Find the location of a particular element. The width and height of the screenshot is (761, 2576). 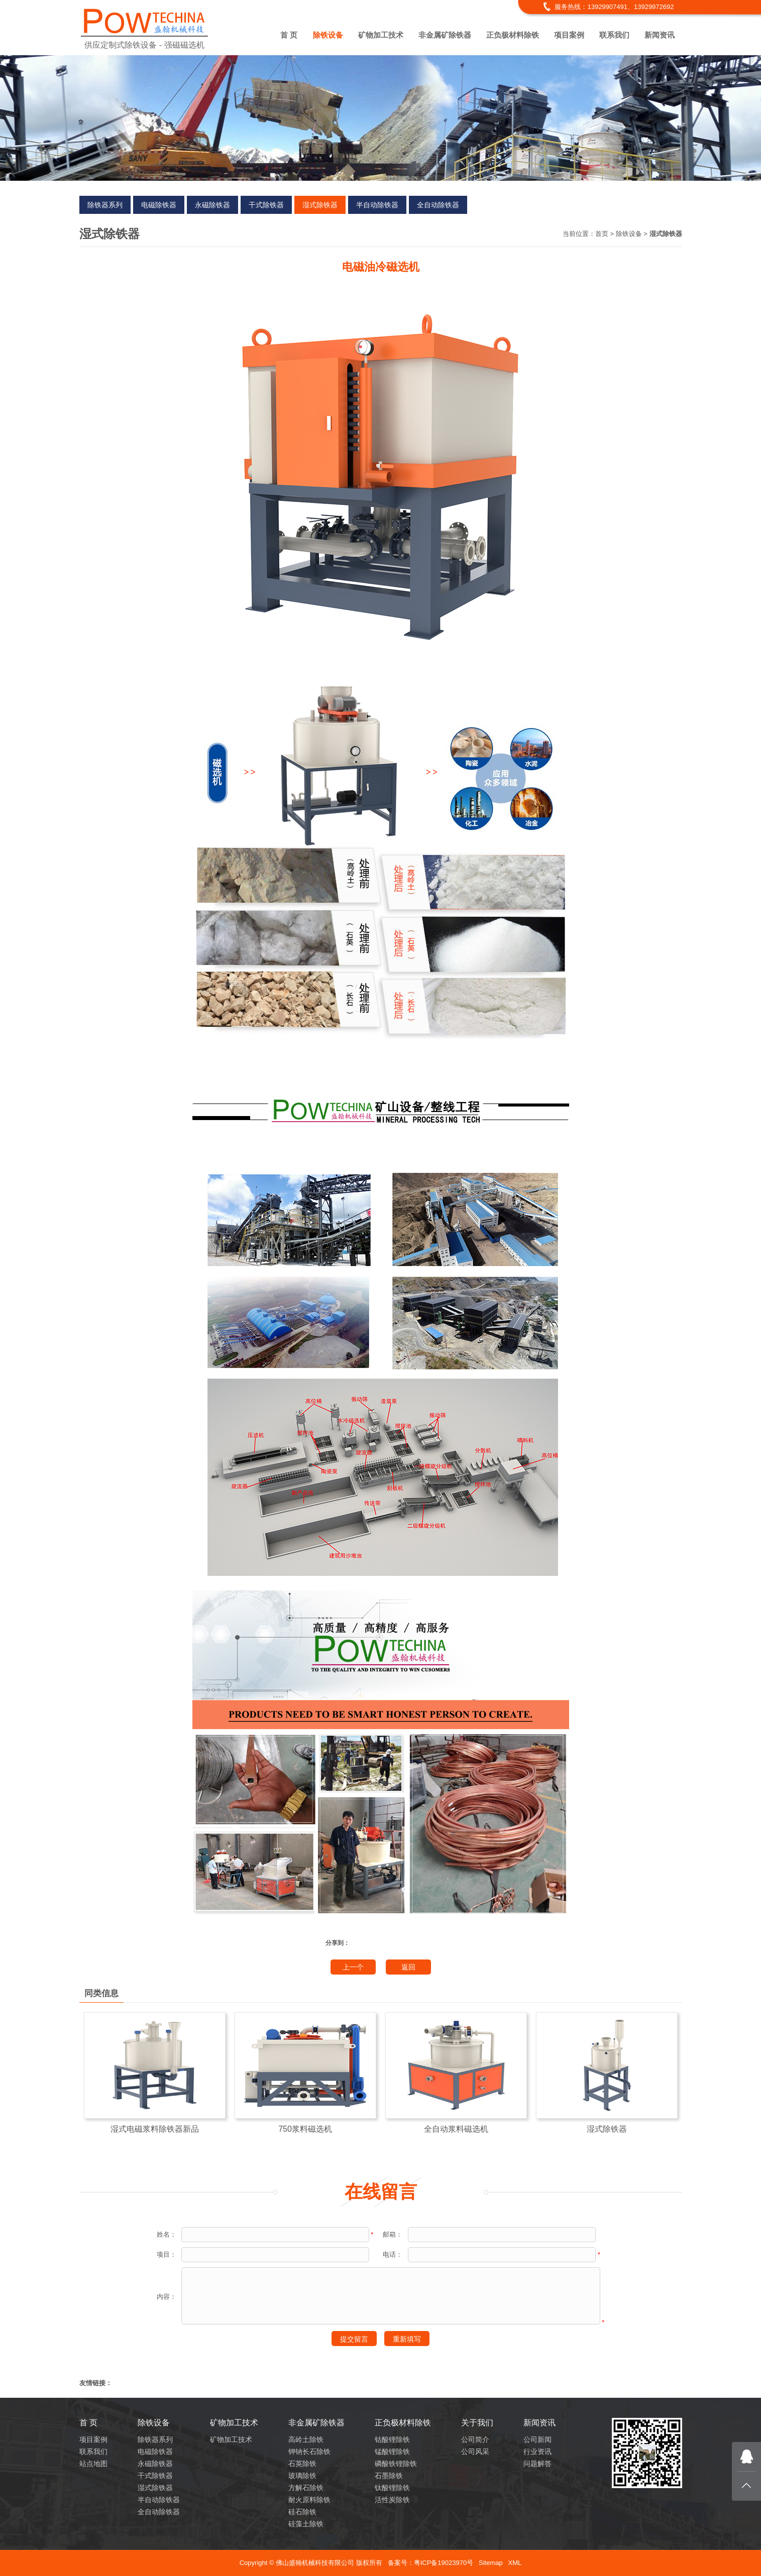

石墨除铁 is located at coordinates (389, 2476).